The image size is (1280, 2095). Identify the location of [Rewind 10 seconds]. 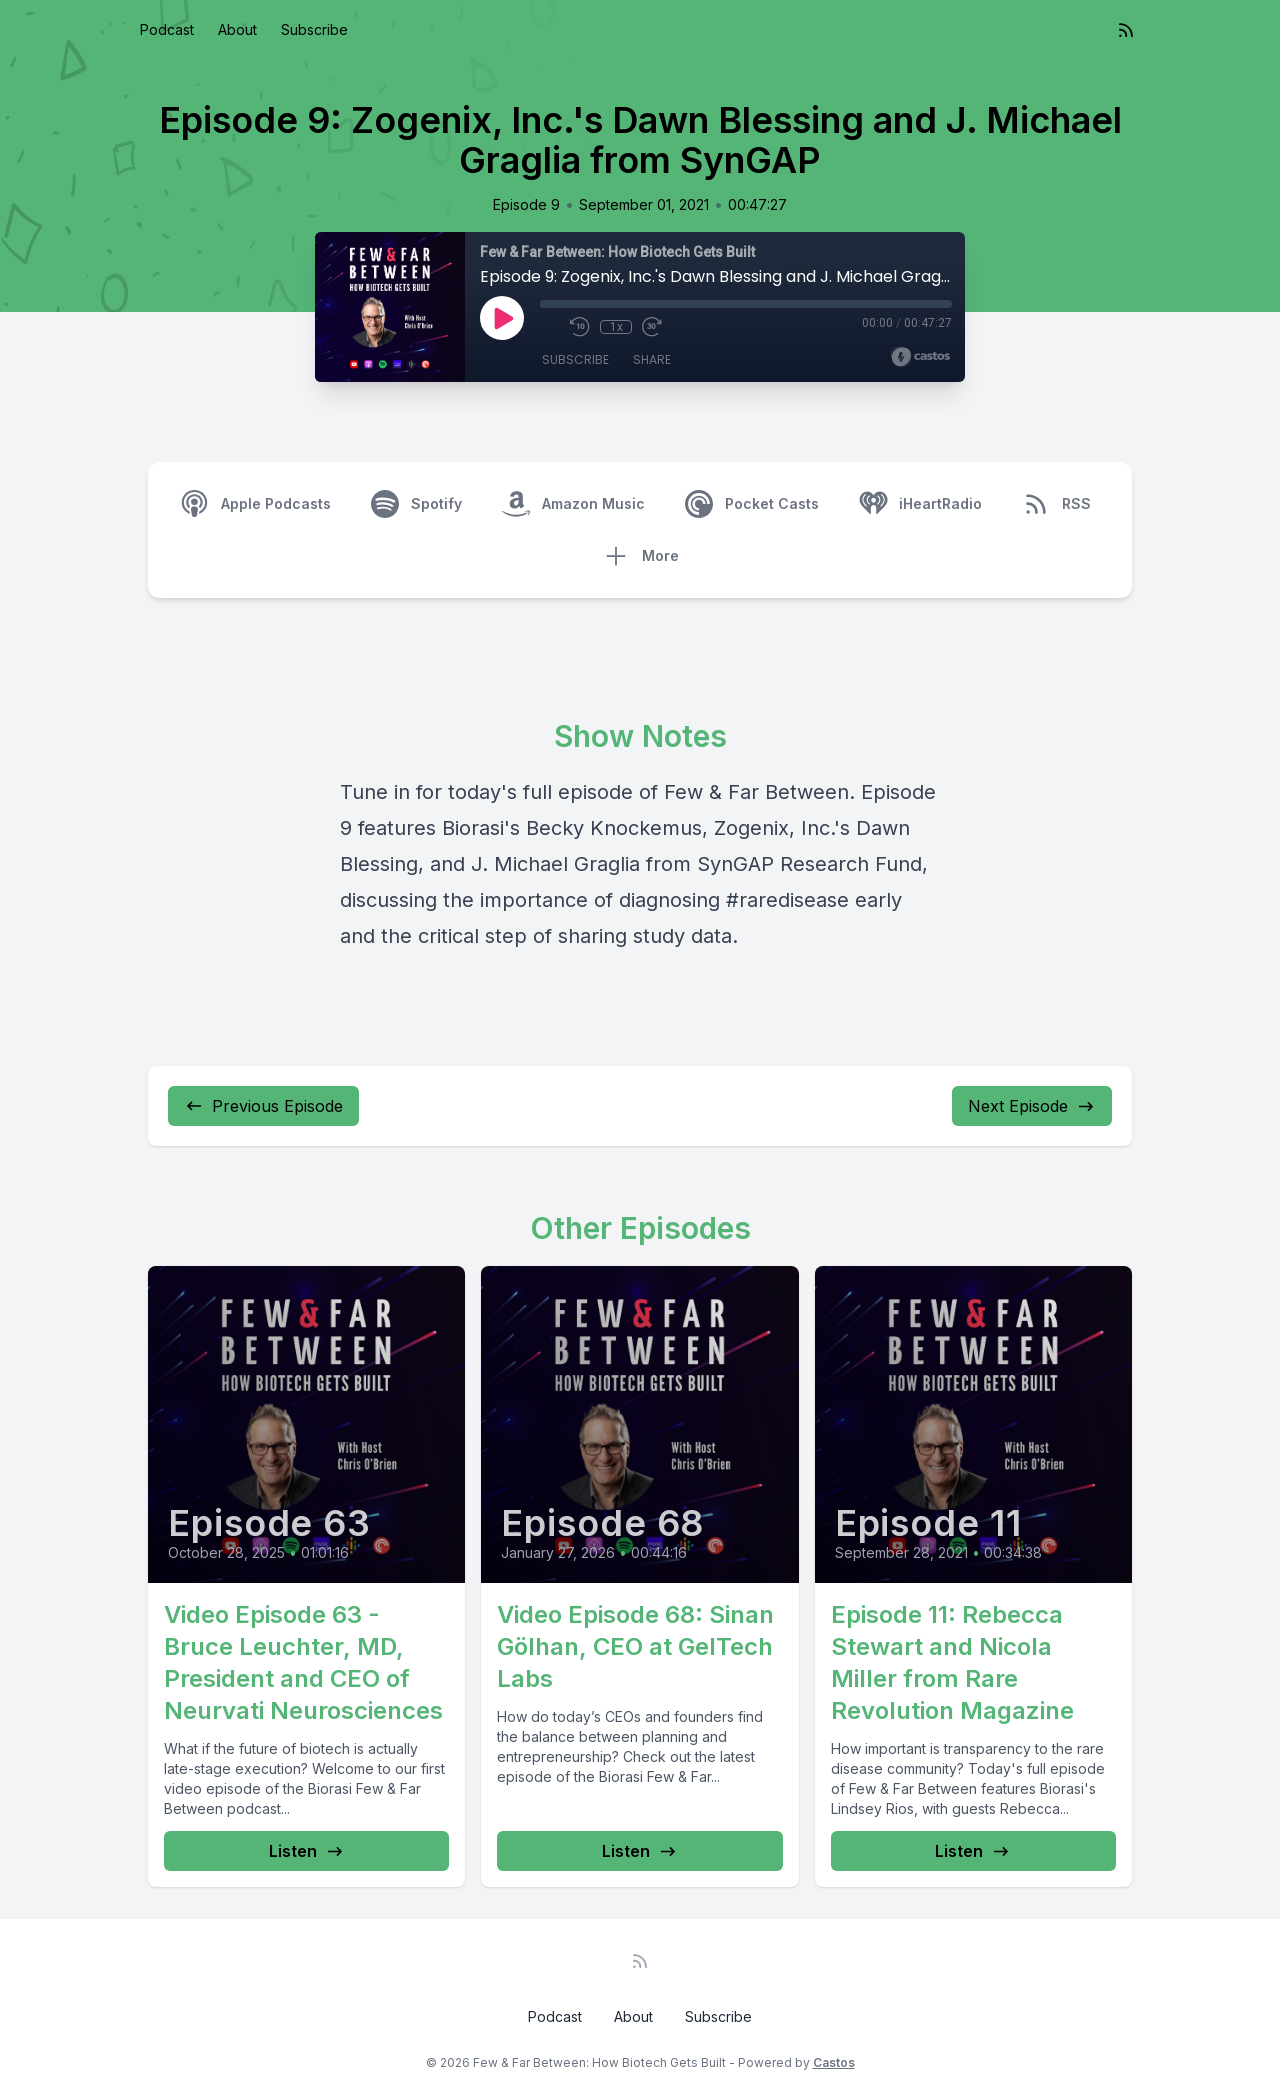
(580, 327).